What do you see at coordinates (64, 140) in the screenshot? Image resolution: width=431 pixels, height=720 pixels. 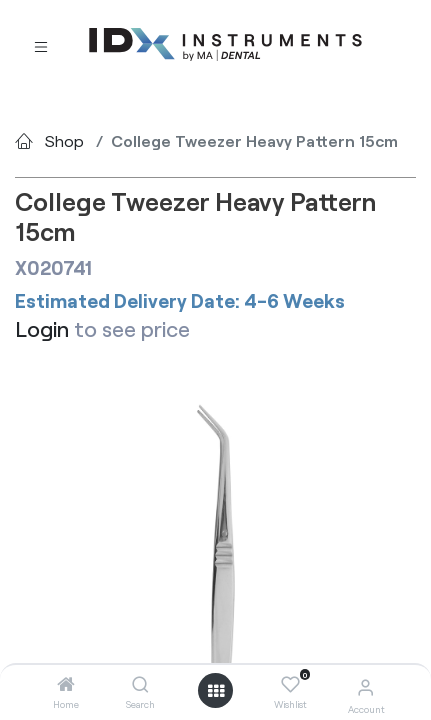 I see `Shop` at bounding box center [64, 140].